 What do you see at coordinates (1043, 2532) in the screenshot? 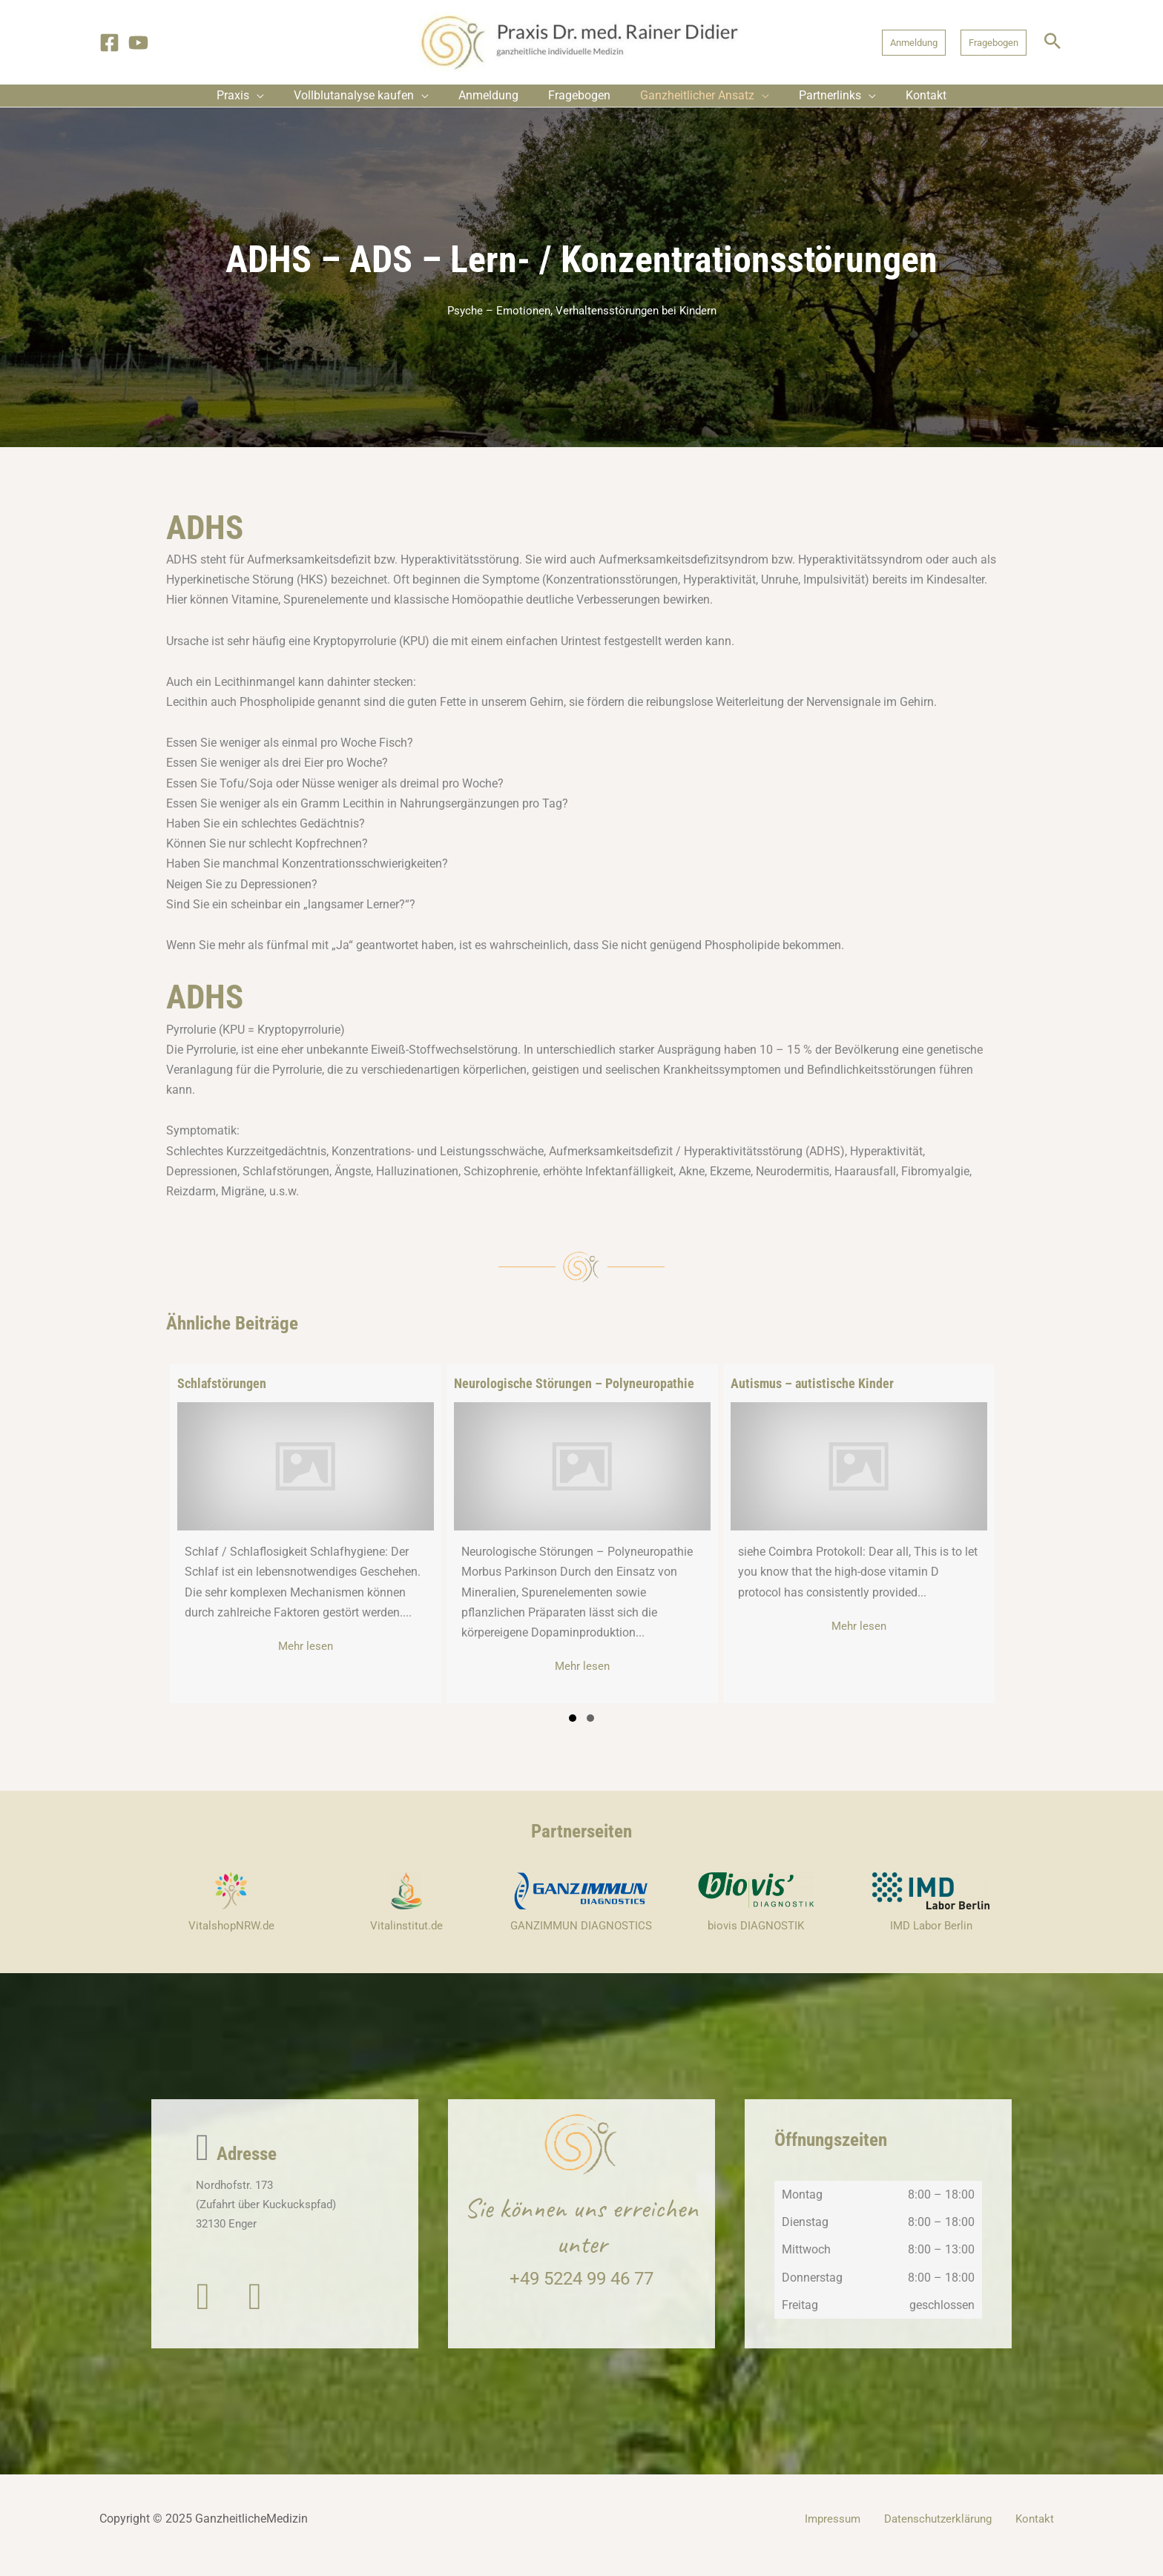
I see `Kontakt` at bounding box center [1043, 2532].